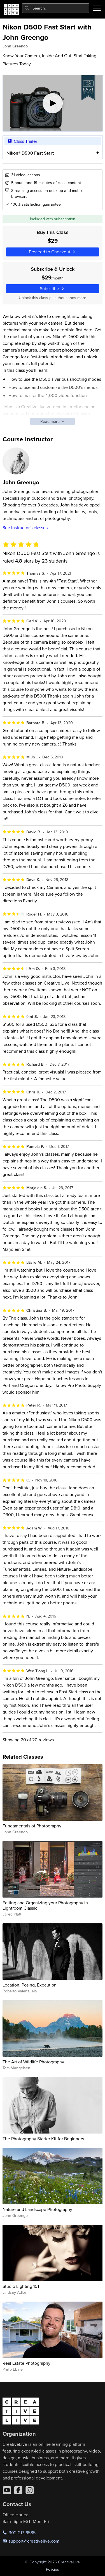 This screenshot has width=105, height=2576. I want to click on Nikon® D500 Fast Start, so click(29, 153).